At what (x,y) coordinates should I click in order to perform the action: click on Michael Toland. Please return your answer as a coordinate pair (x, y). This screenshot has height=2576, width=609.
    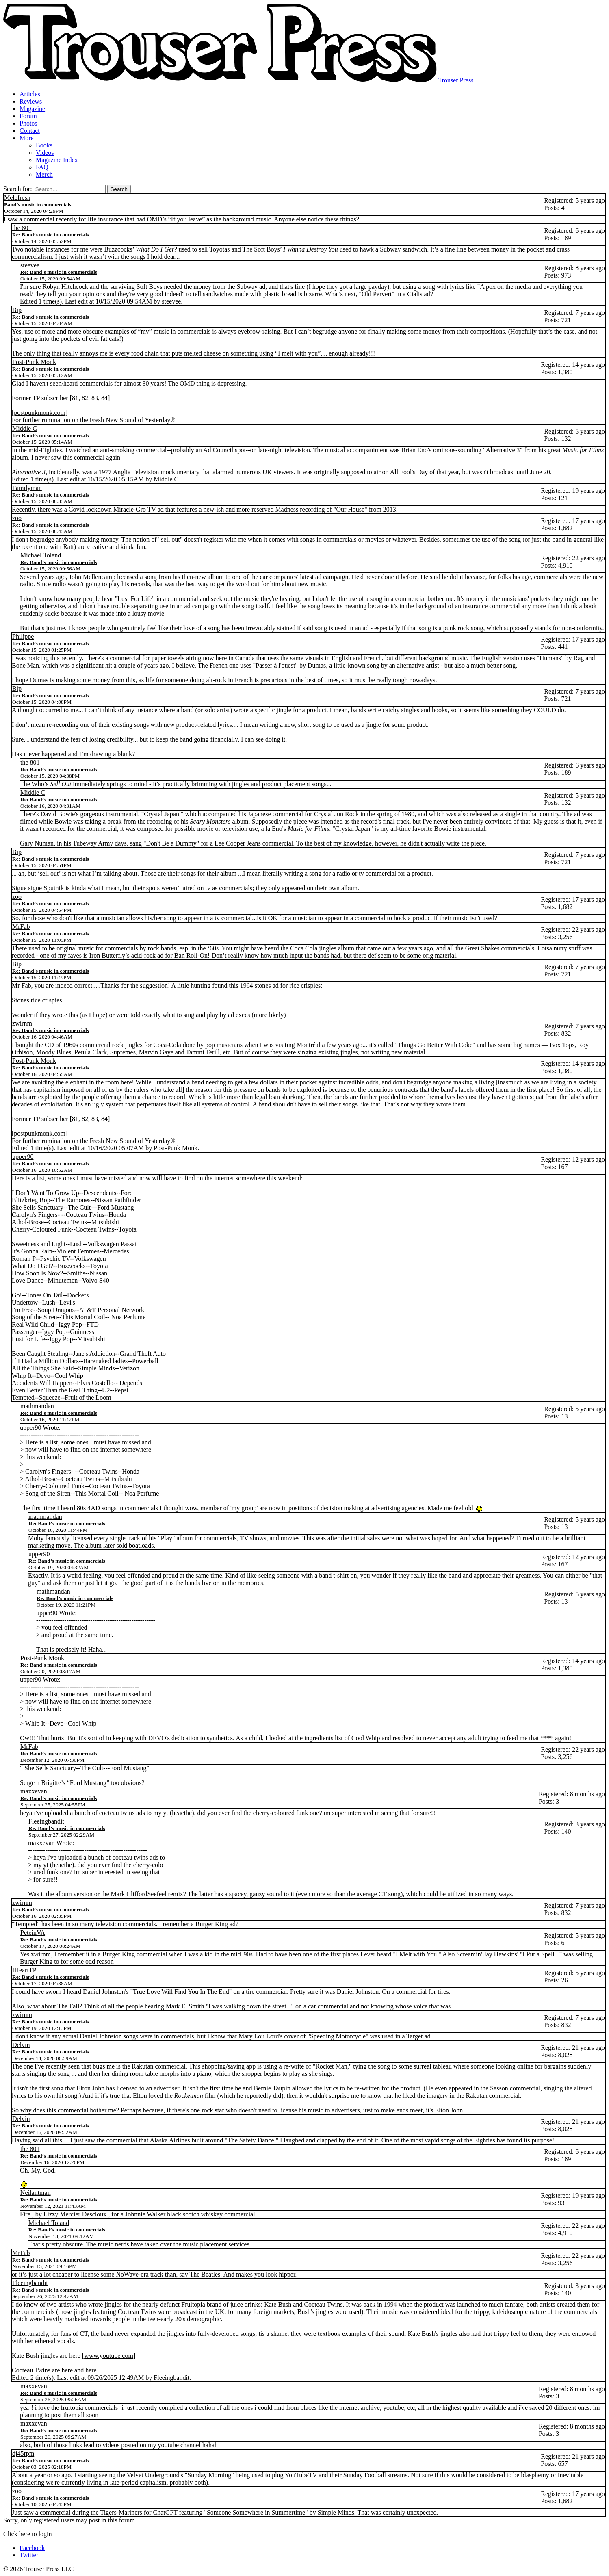
    Looking at the image, I should click on (40, 555).